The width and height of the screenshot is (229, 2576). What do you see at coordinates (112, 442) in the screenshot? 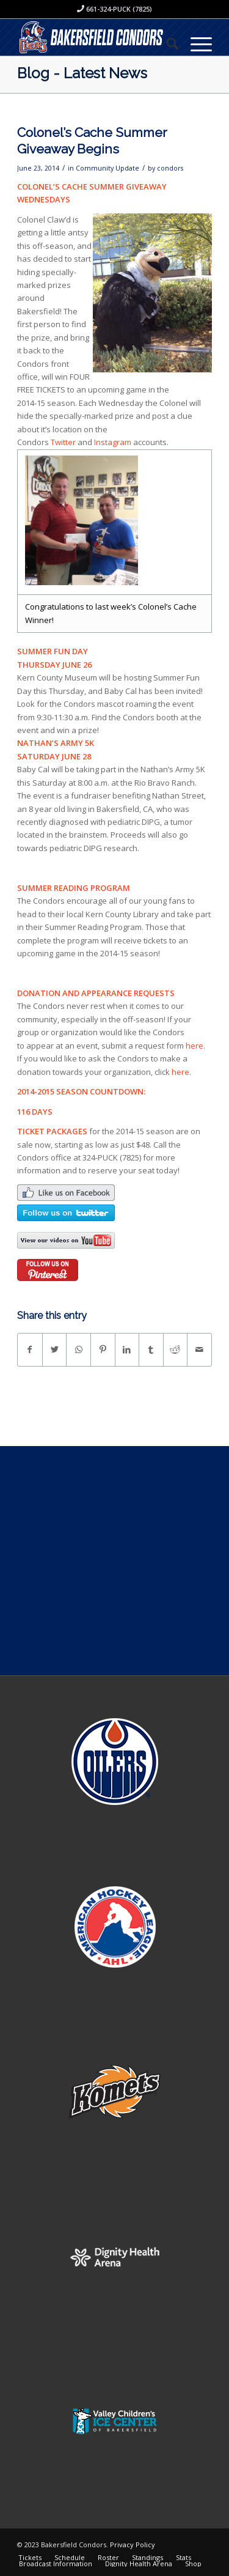
I see `Instagram` at bounding box center [112, 442].